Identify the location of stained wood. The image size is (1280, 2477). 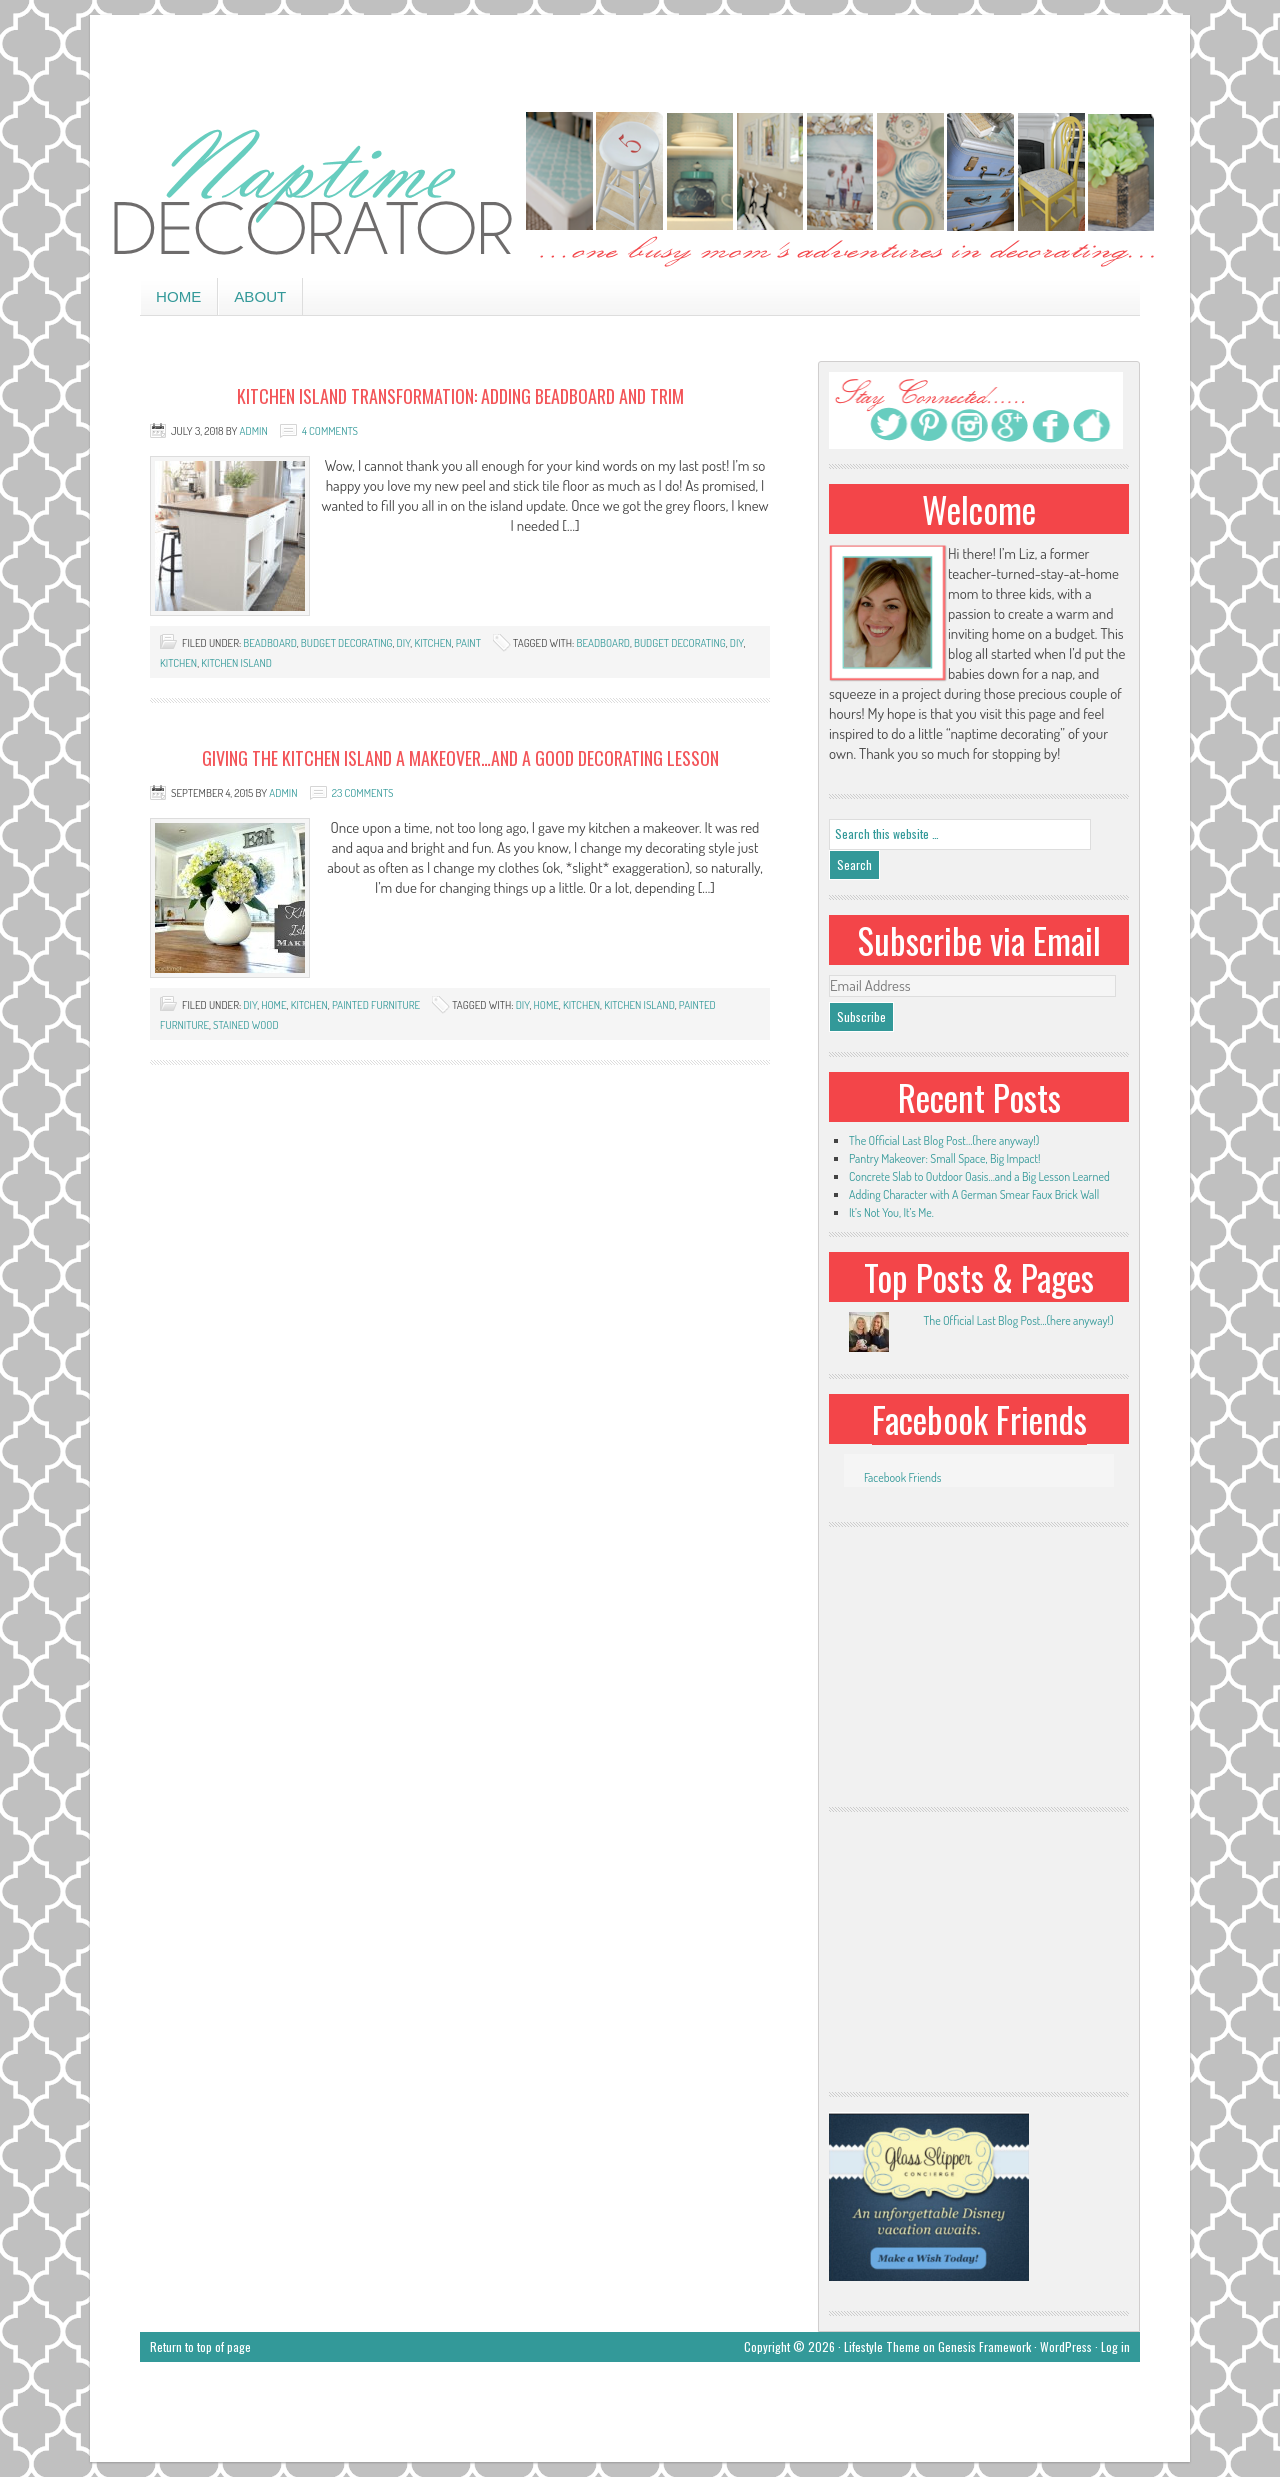
(246, 1025).